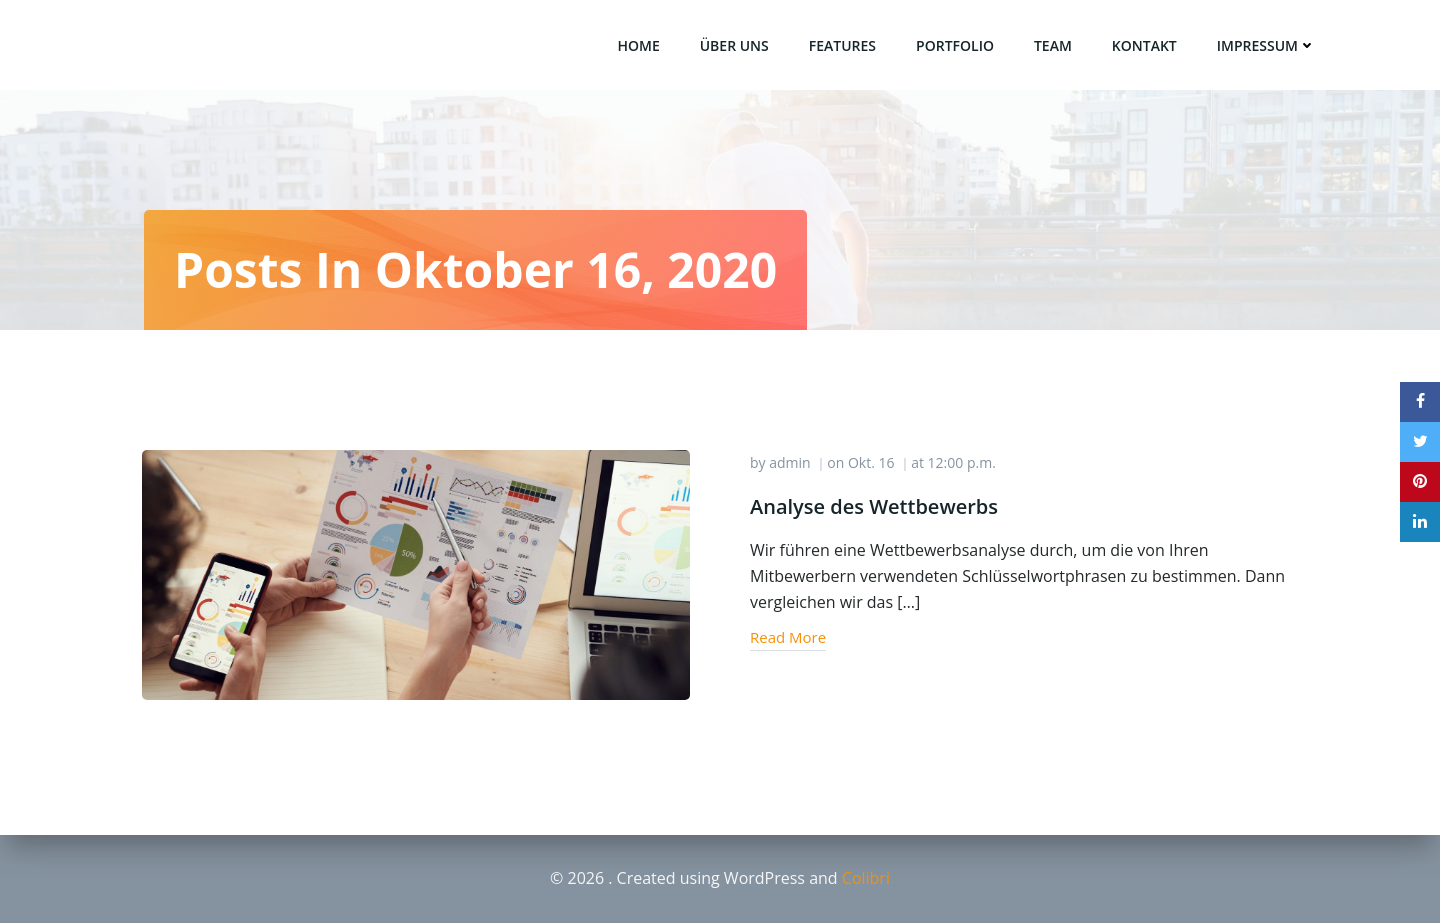 This screenshot has height=923, width=1440. Describe the element at coordinates (734, 45) in the screenshot. I see `über uns` at that location.